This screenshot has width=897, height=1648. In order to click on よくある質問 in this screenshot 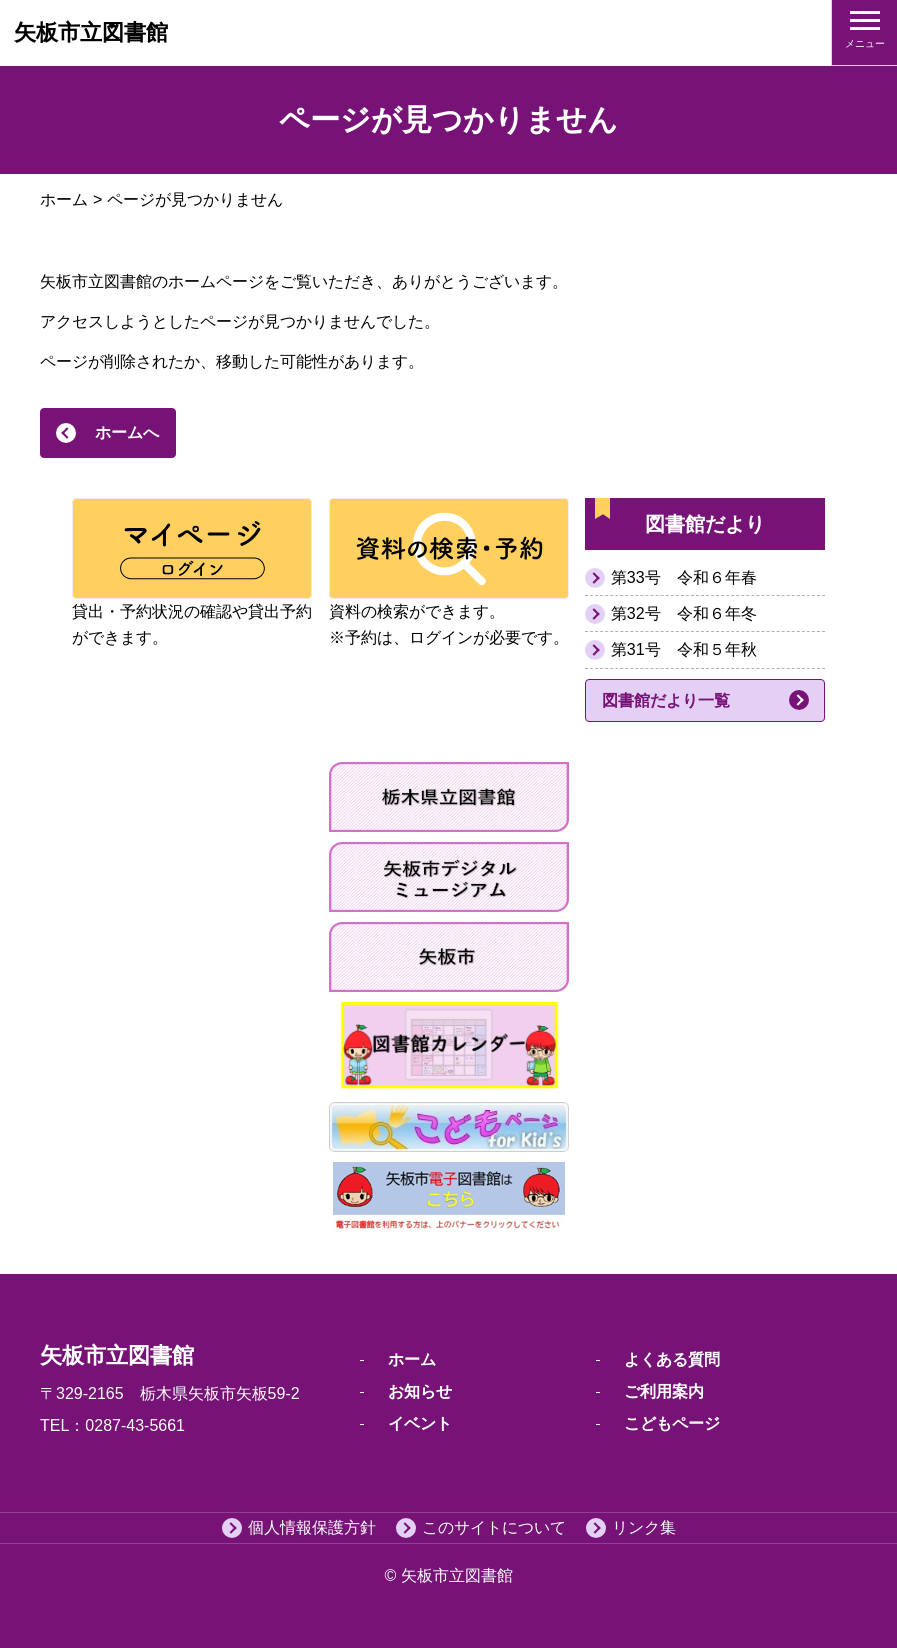, I will do `click(672, 1359)`.